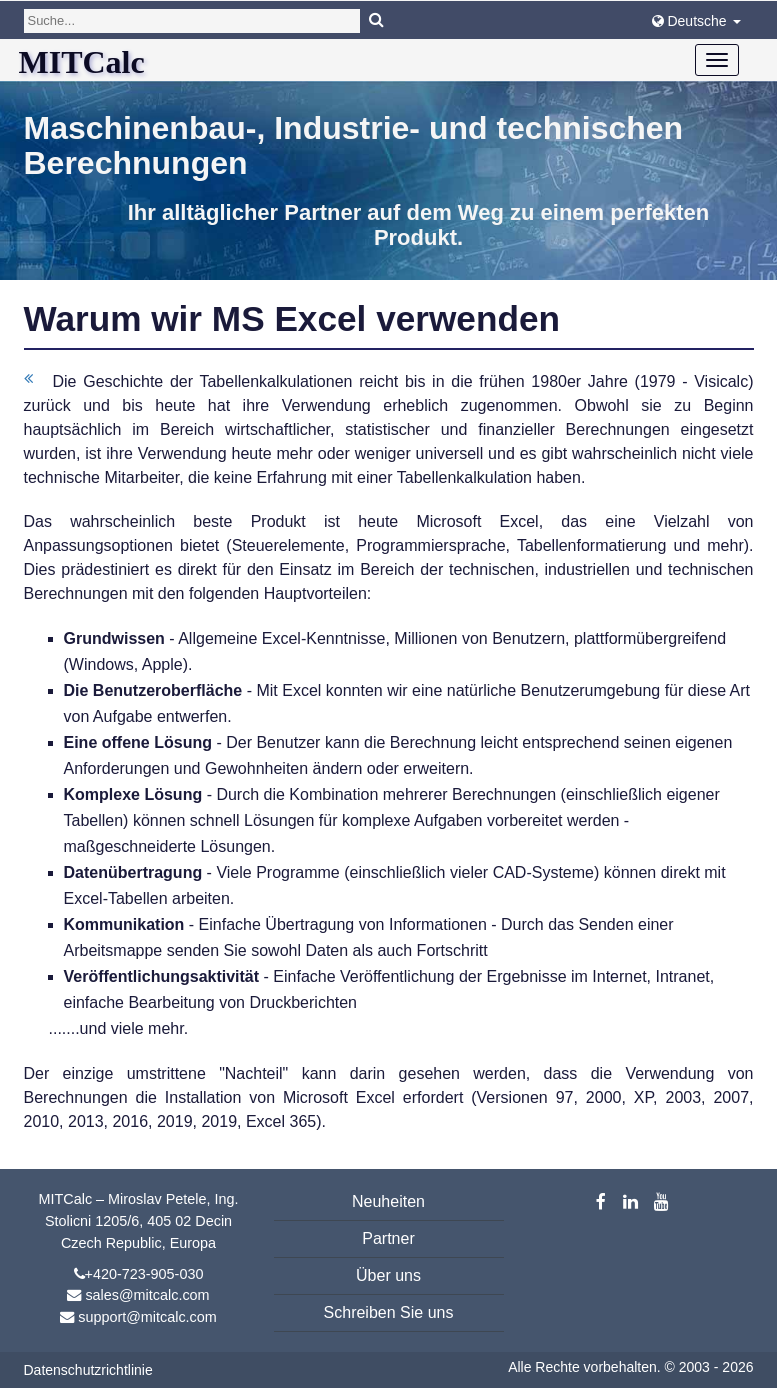  Describe the element at coordinates (388, 1201) in the screenshot. I see `Neuheiten` at that location.